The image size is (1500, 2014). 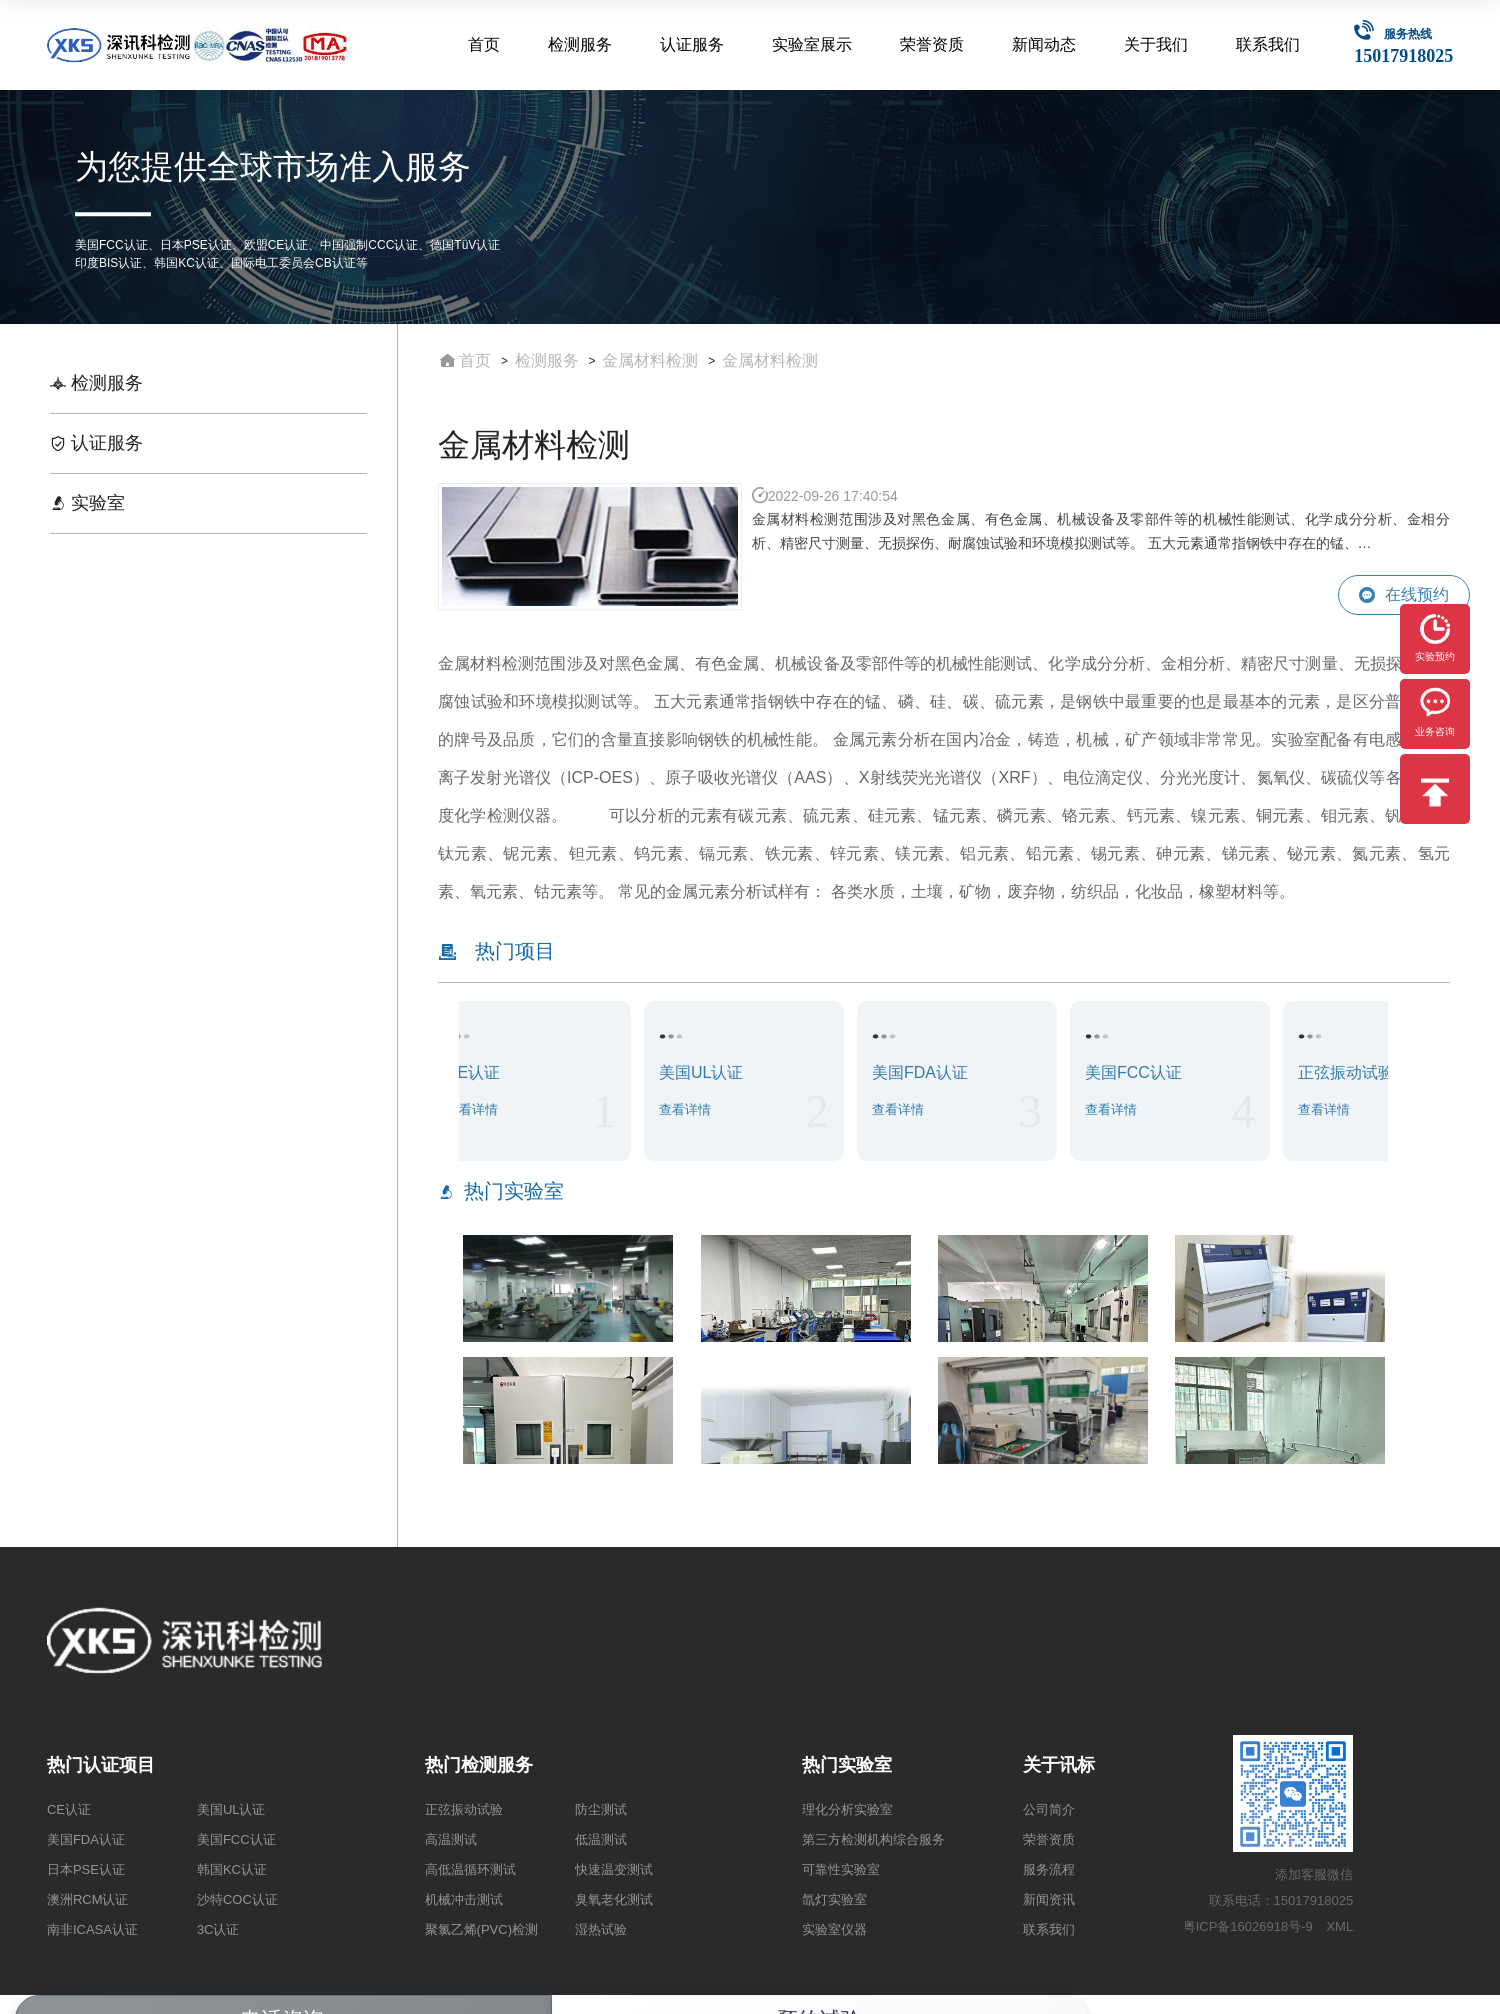 I want to click on 实验室展示, so click(x=814, y=44).